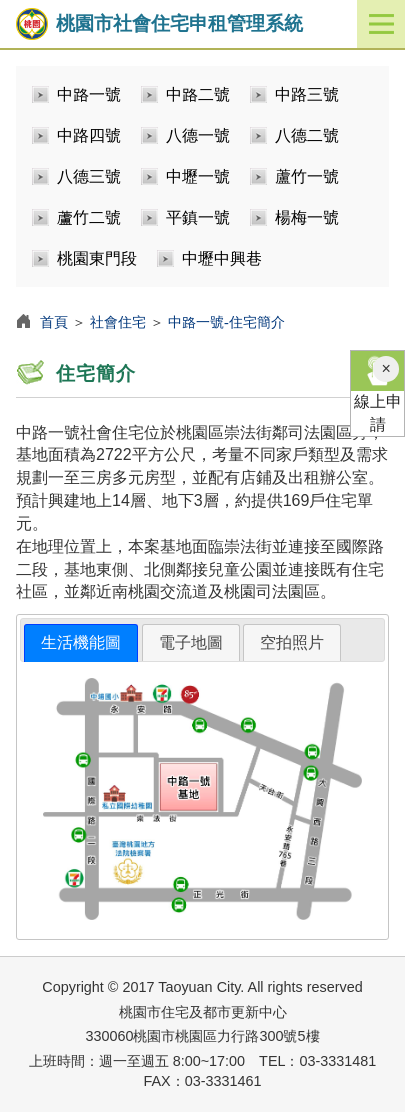  I want to click on 社會住宅, so click(118, 322).